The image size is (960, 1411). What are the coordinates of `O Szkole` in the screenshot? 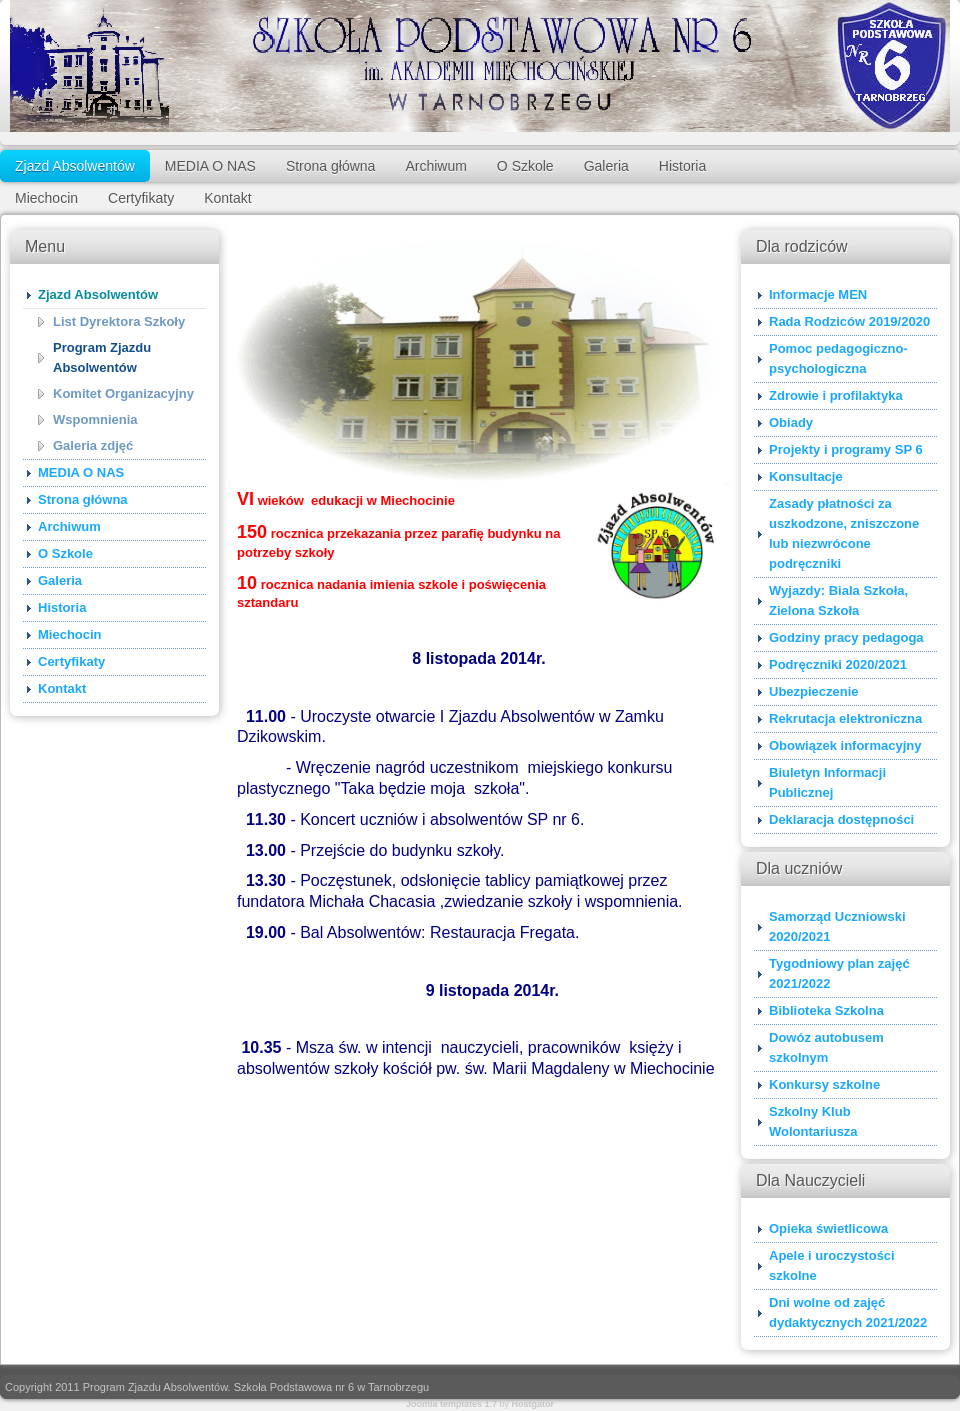 It's located at (525, 166).